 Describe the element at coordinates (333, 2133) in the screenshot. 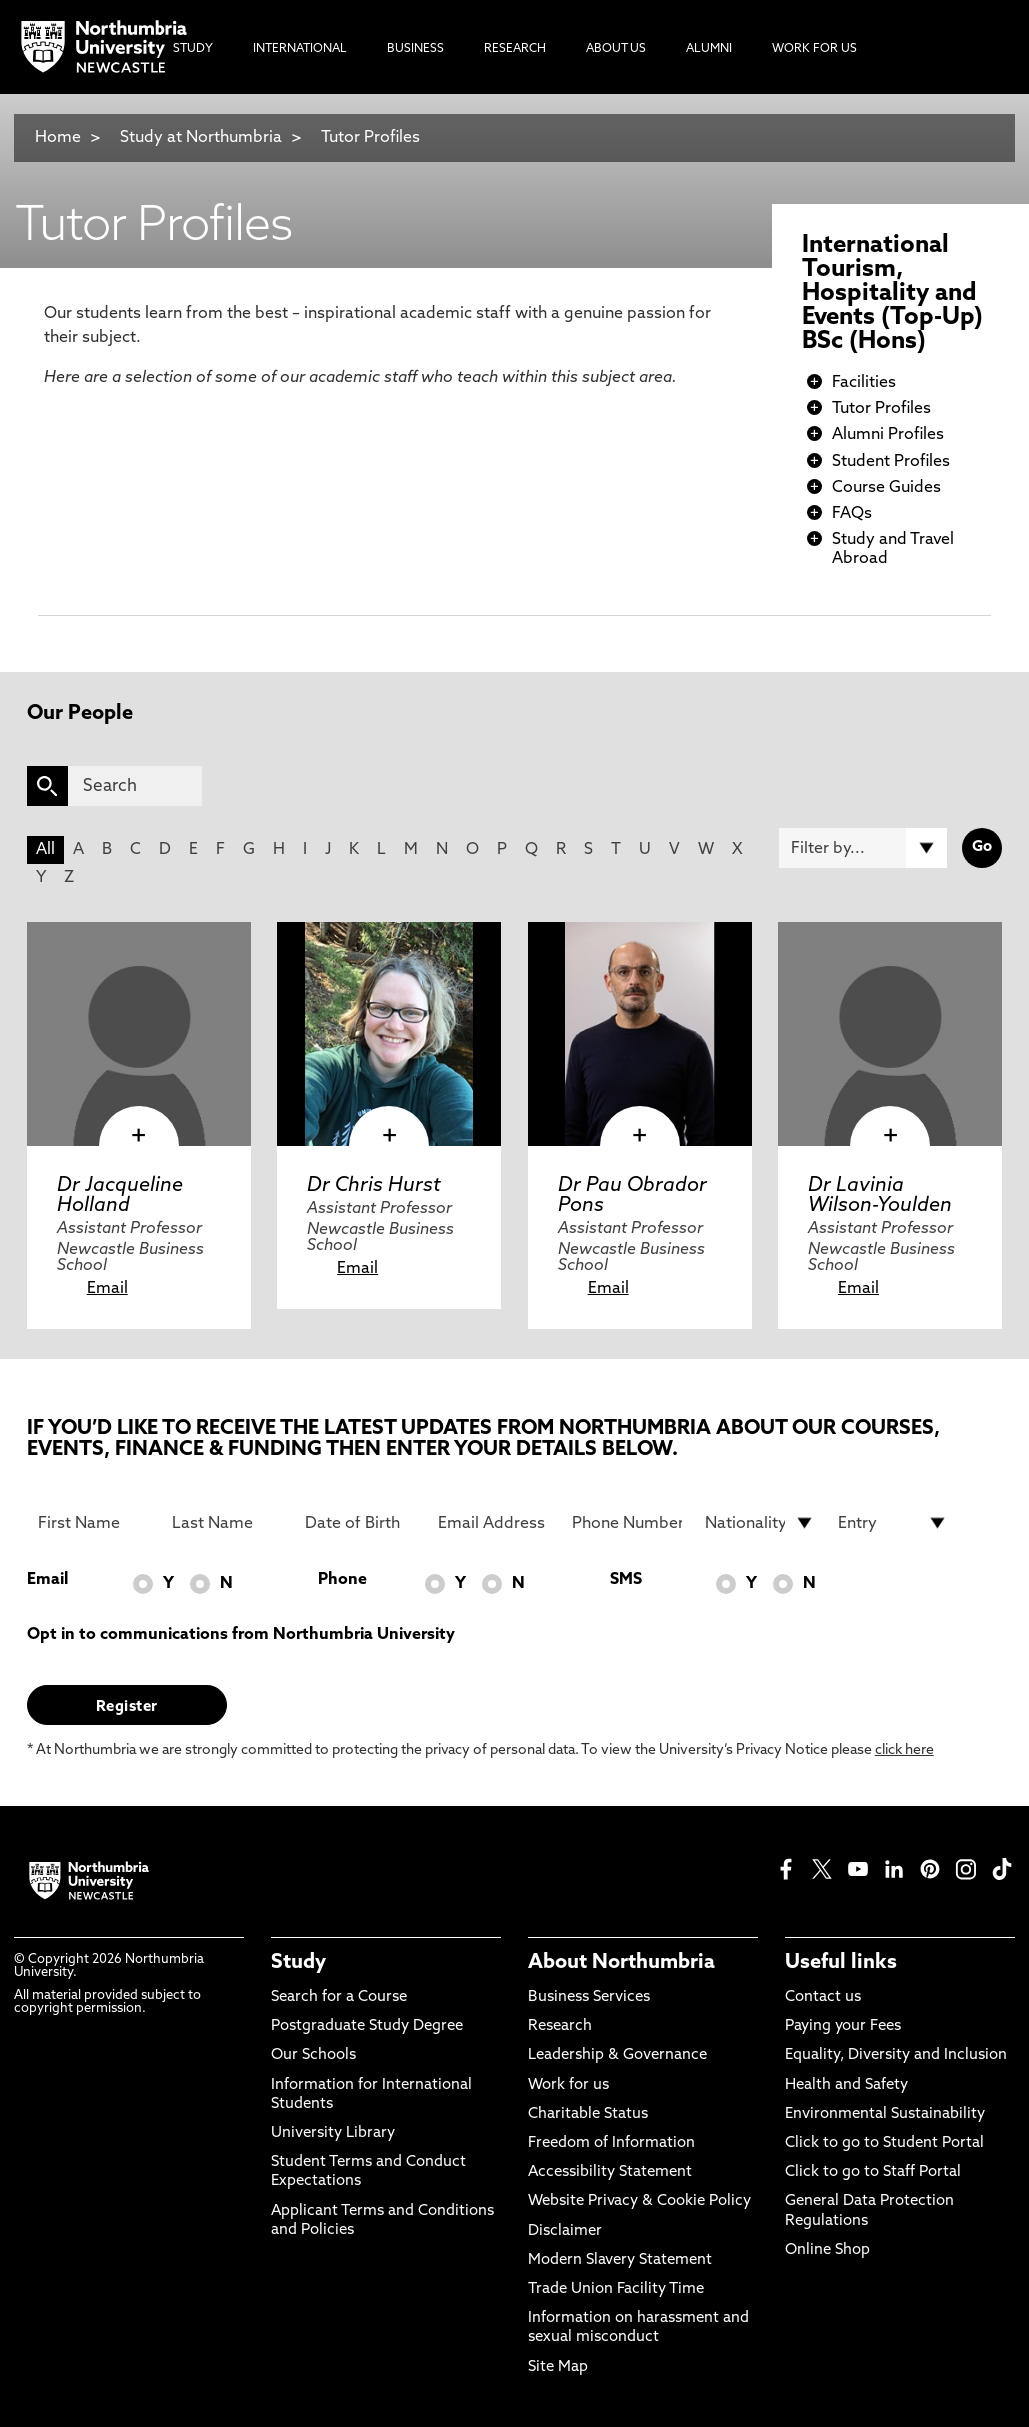

I see `University Library` at that location.